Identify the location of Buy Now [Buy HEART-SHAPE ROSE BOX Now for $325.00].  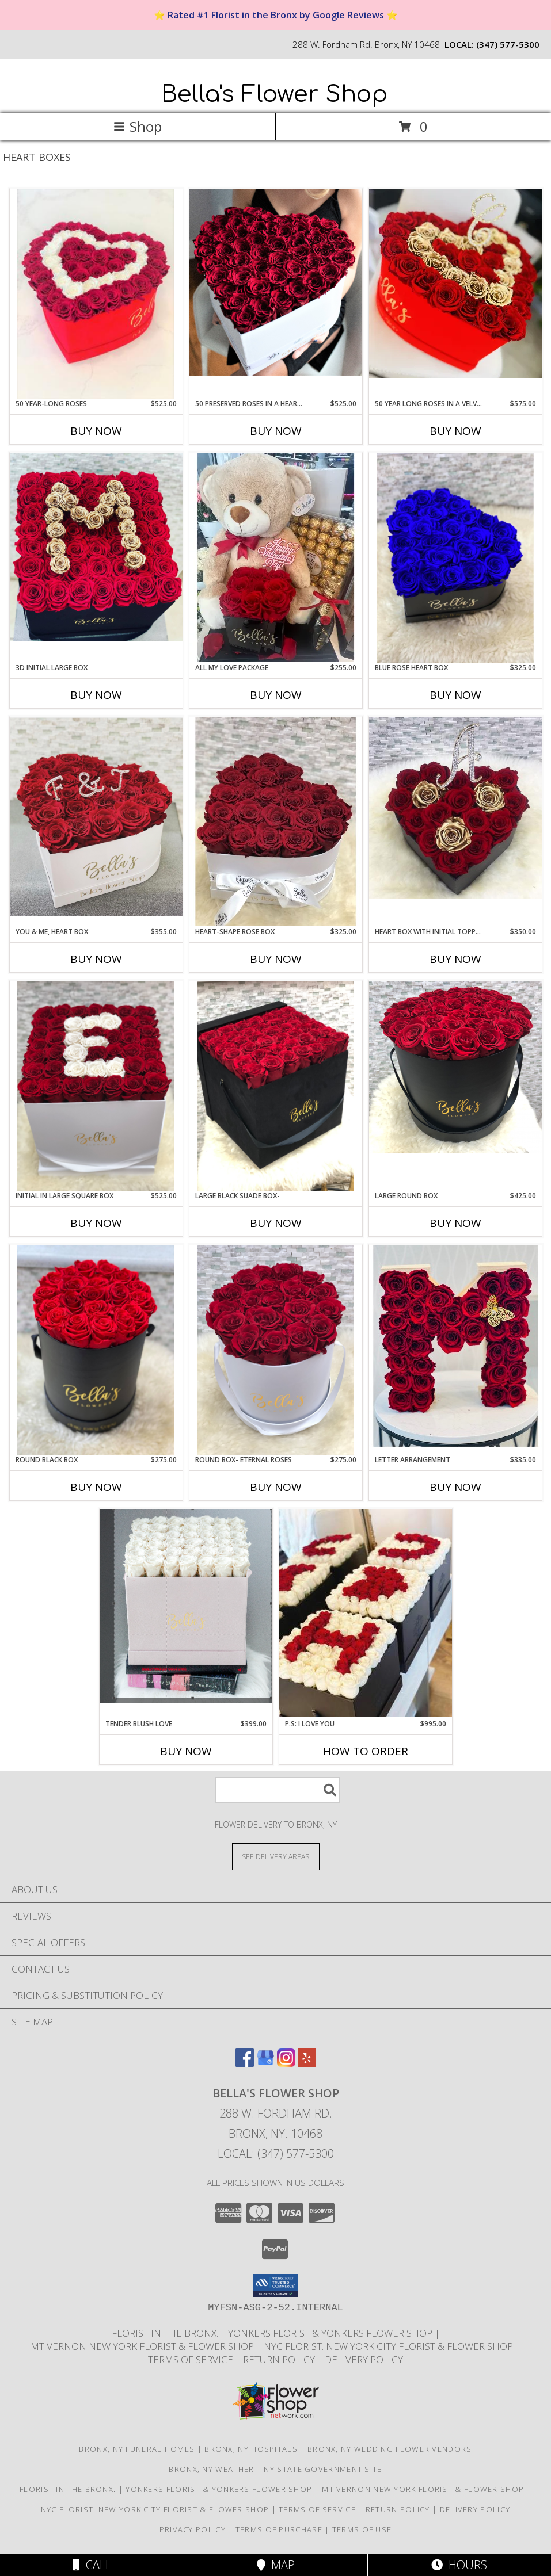
(276, 958).